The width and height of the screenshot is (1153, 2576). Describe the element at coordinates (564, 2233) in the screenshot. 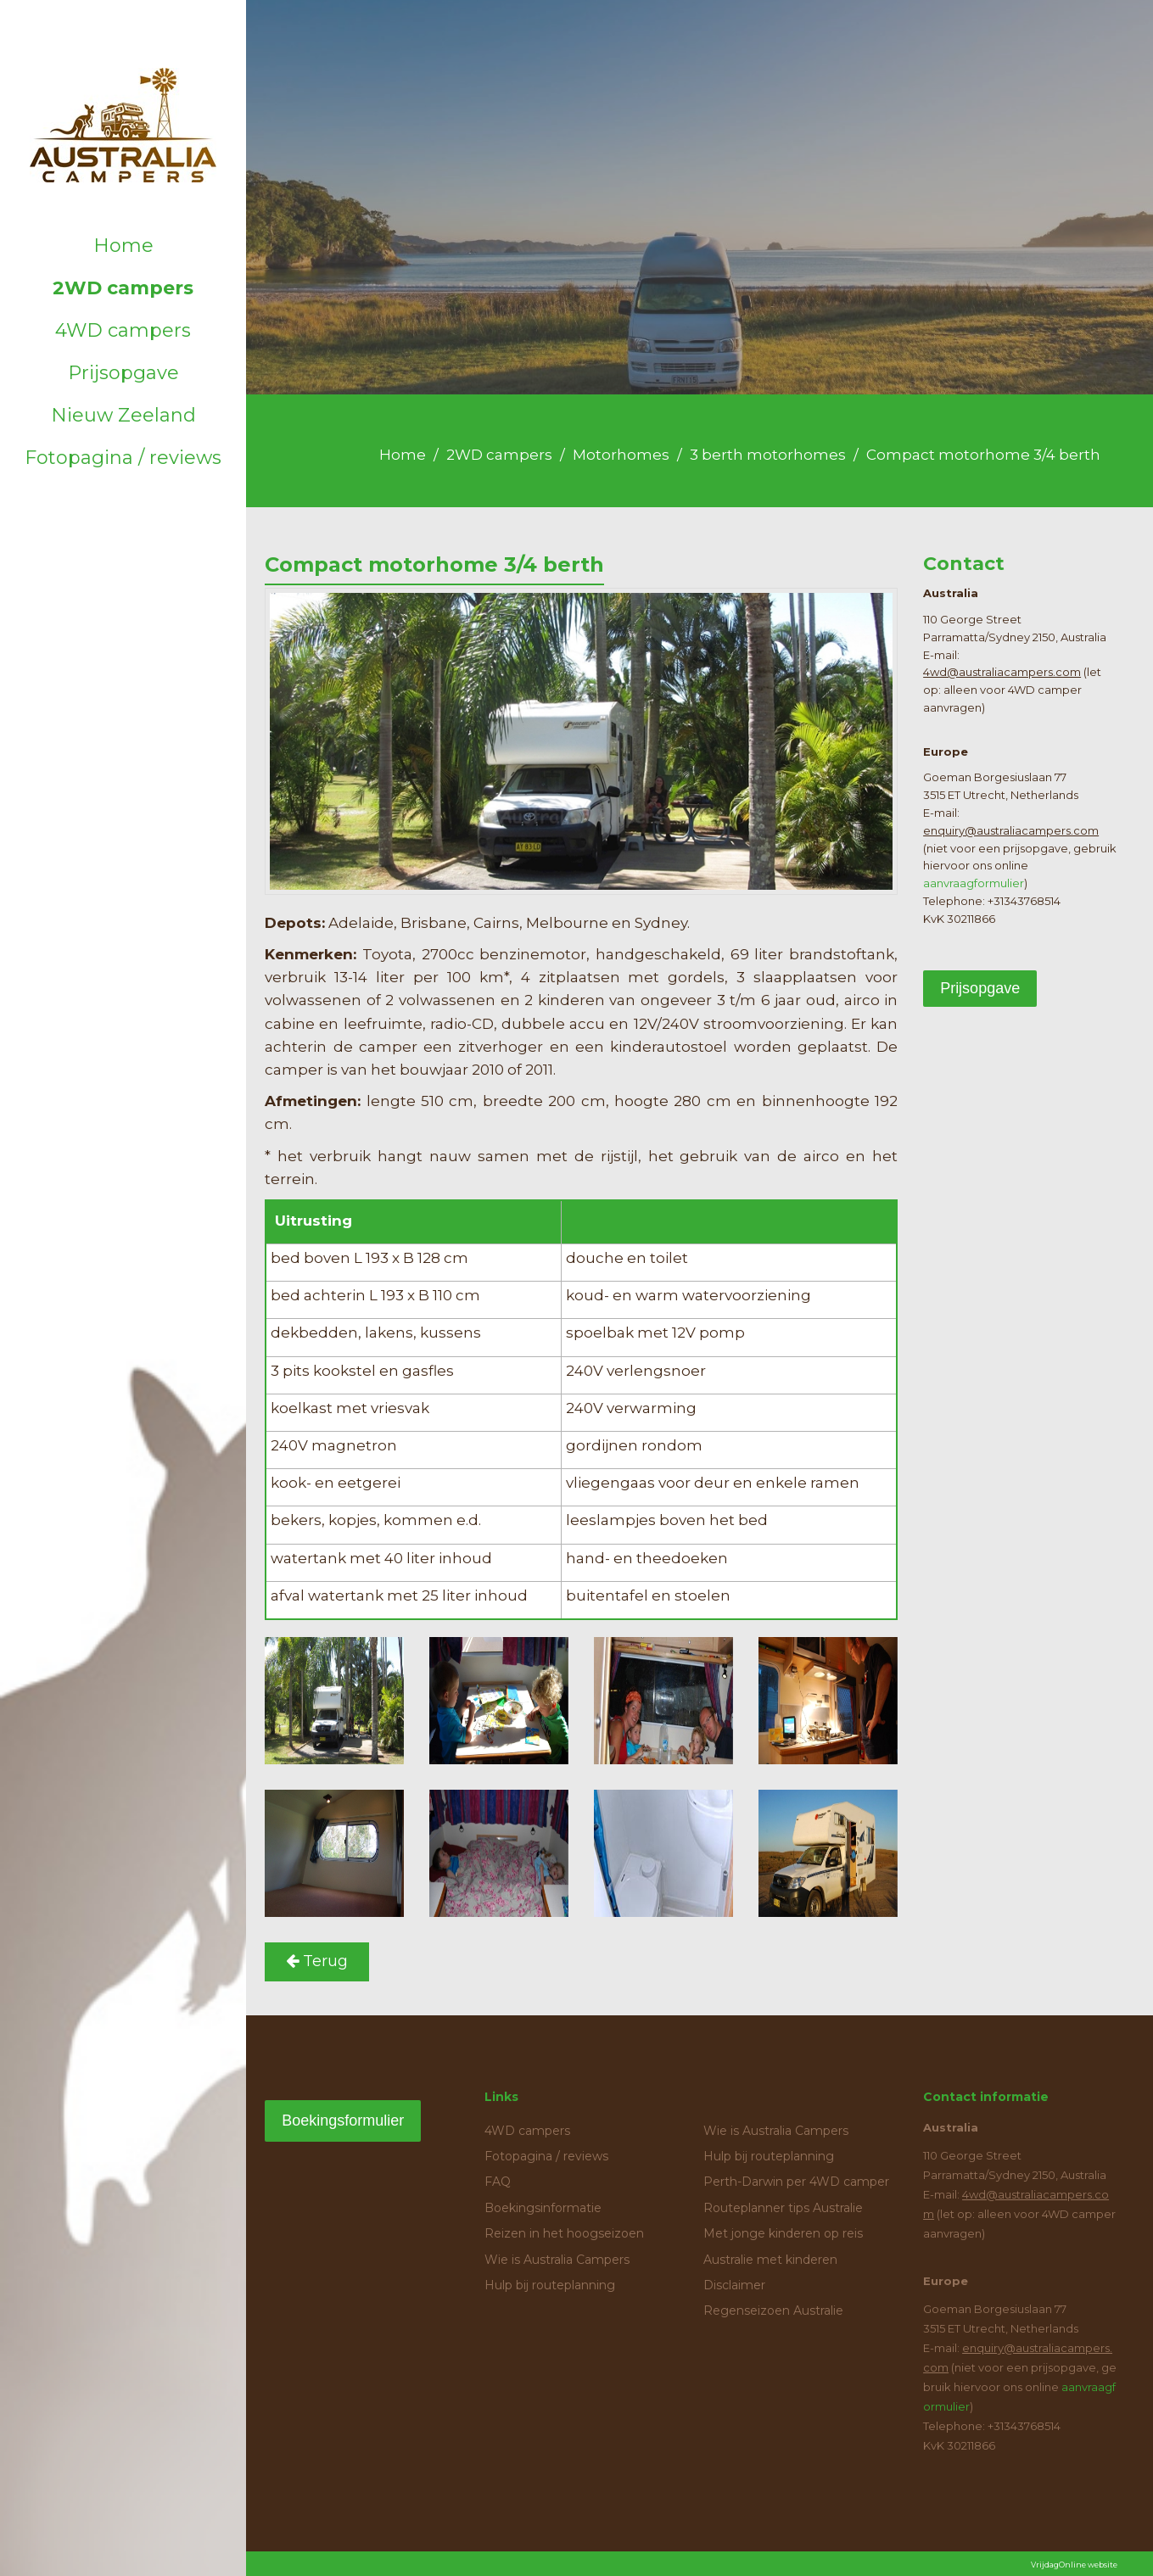

I see `Reizen in het hoogseizoen` at that location.